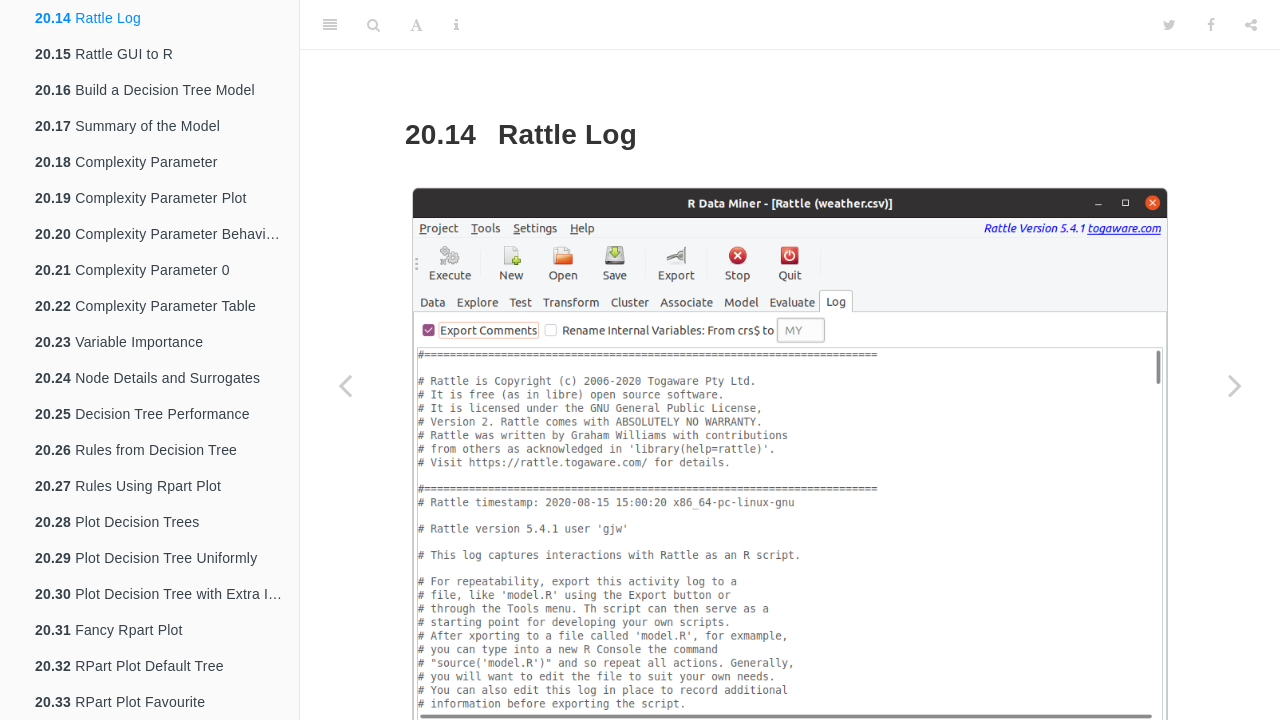 This screenshot has height=720, width=1280. I want to click on Plot Decision Tree Uniformly, so click(146, 558).